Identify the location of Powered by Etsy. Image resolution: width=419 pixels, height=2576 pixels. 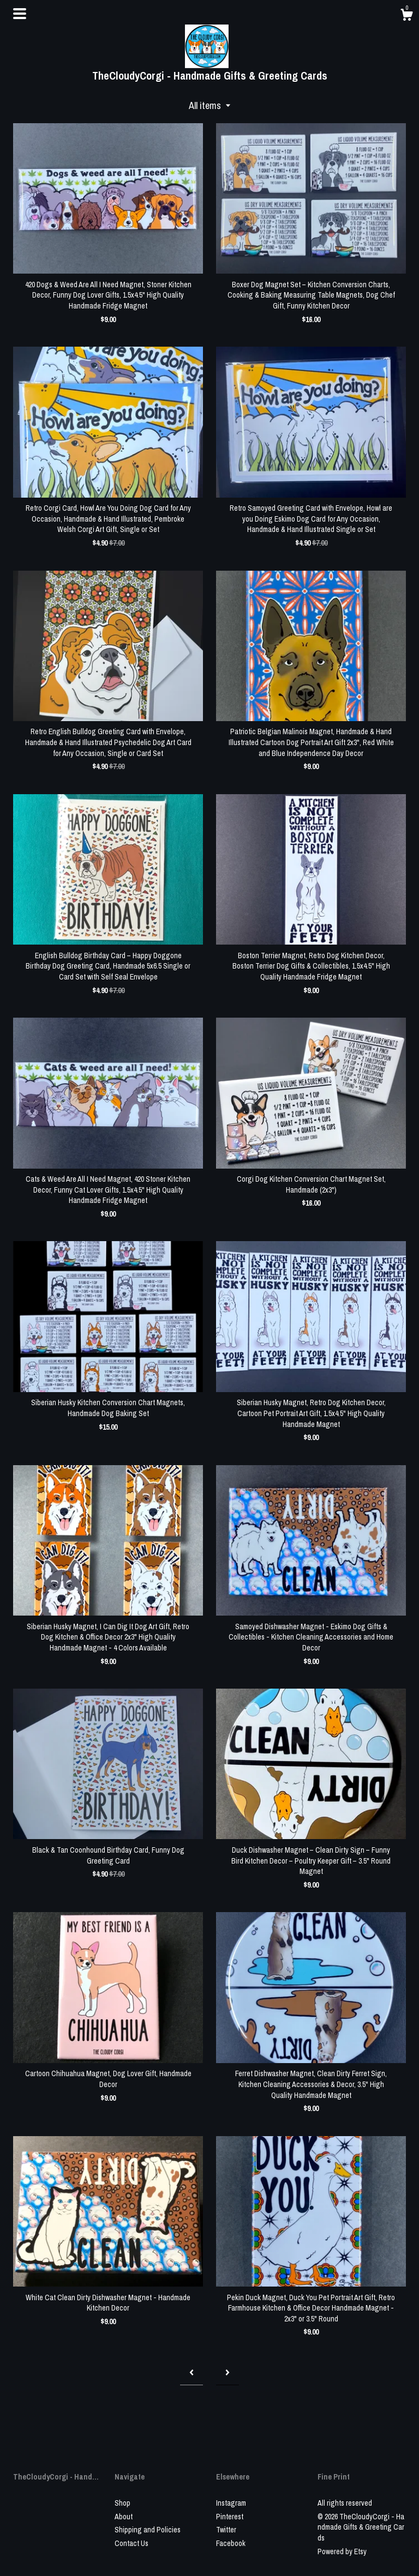
(342, 2551).